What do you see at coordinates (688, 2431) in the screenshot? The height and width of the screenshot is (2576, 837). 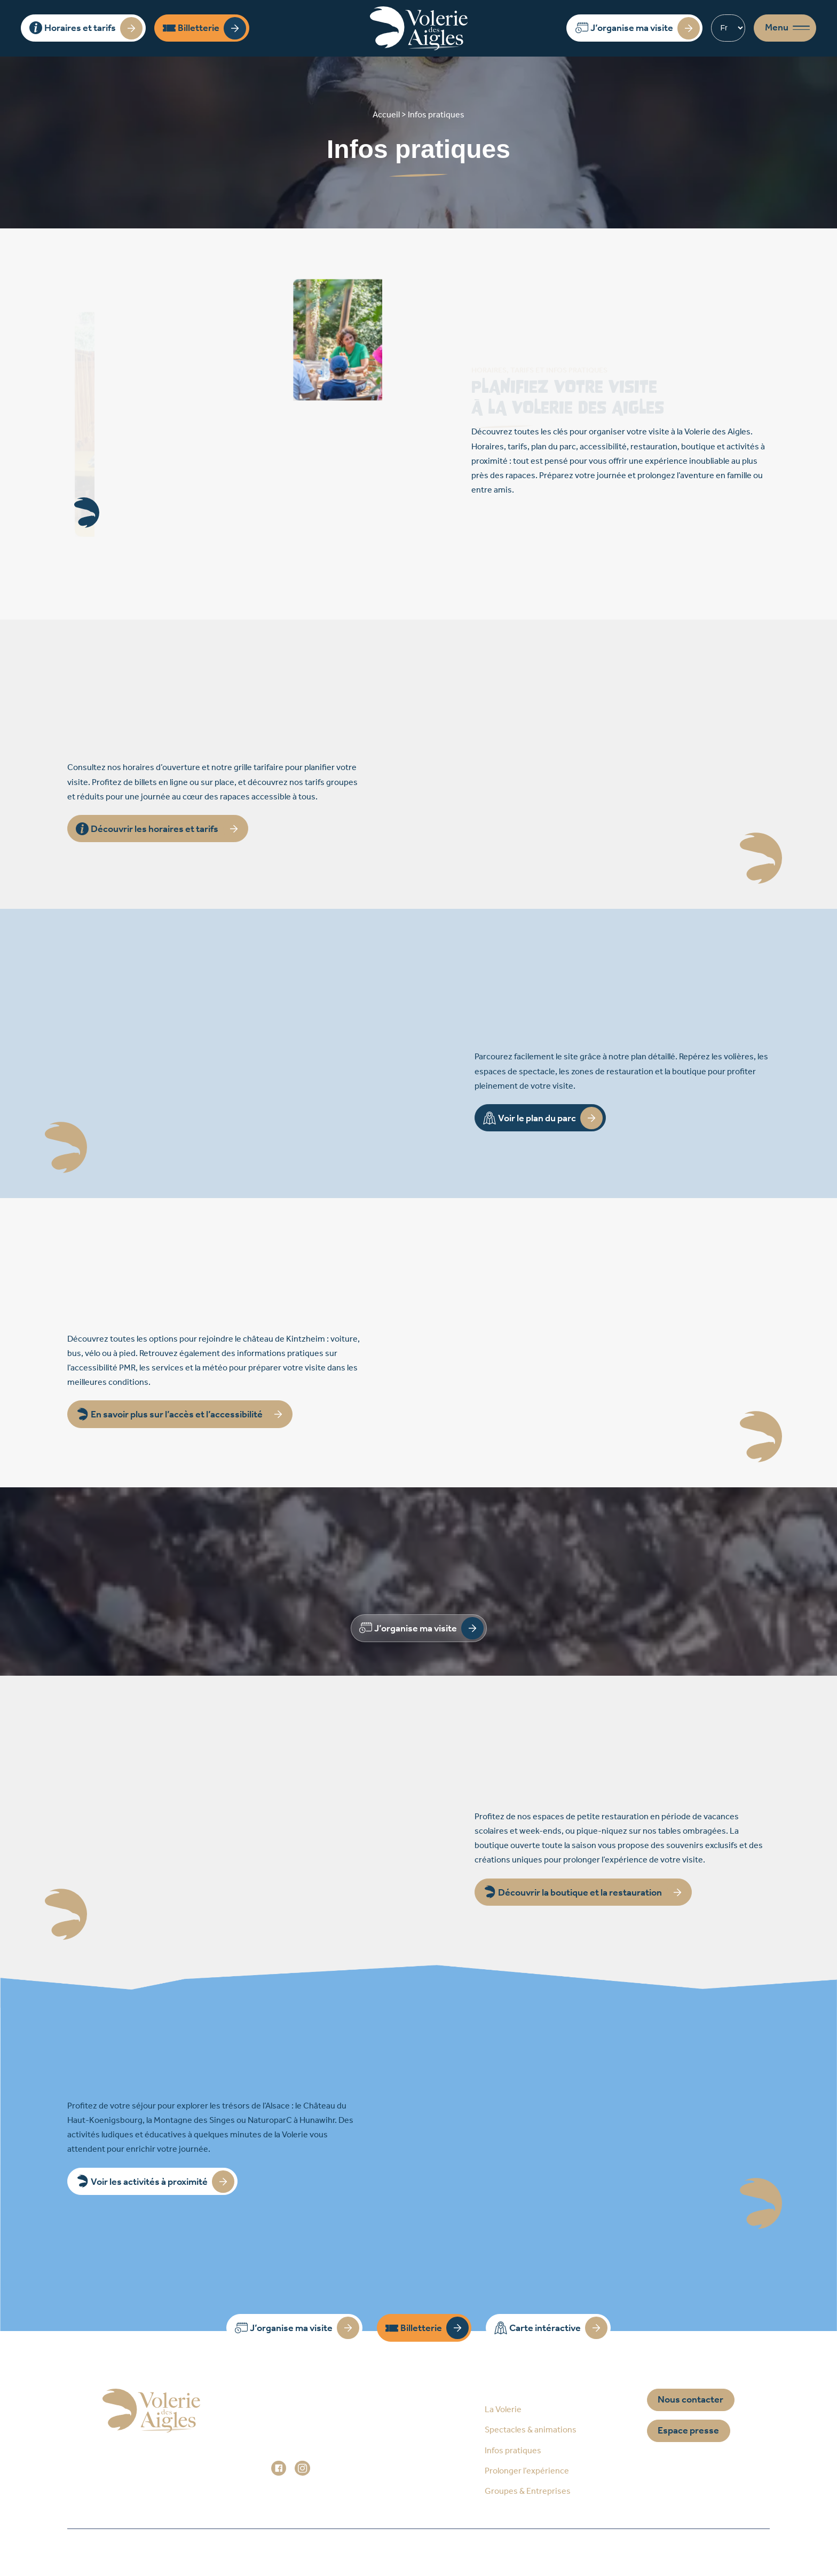 I see `Espace presse` at bounding box center [688, 2431].